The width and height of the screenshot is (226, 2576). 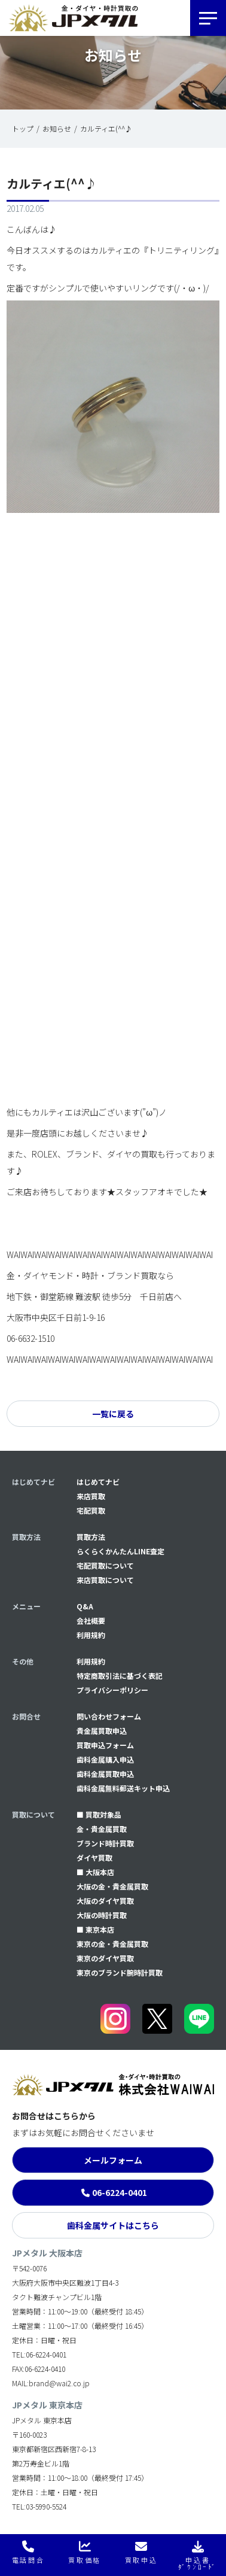 I want to click on 大阪のダイヤ買取, so click(x=105, y=1900).